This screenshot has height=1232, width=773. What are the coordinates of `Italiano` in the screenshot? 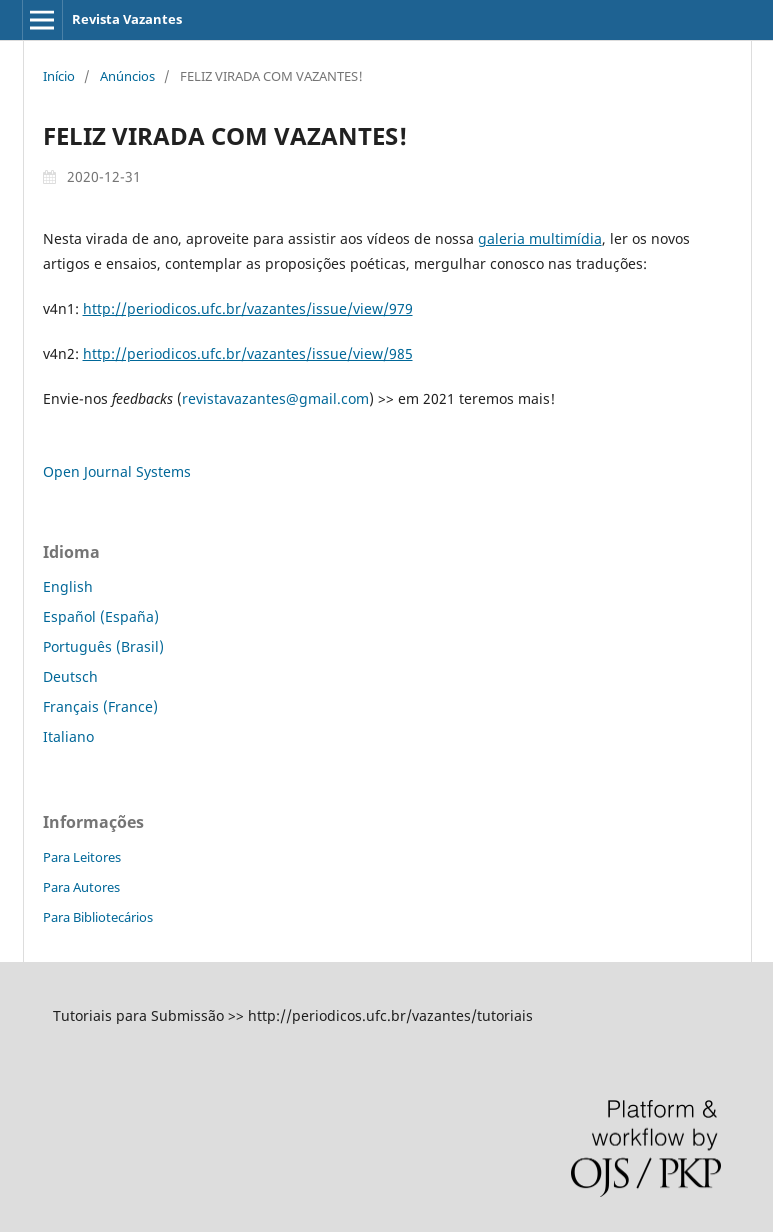 It's located at (68, 736).